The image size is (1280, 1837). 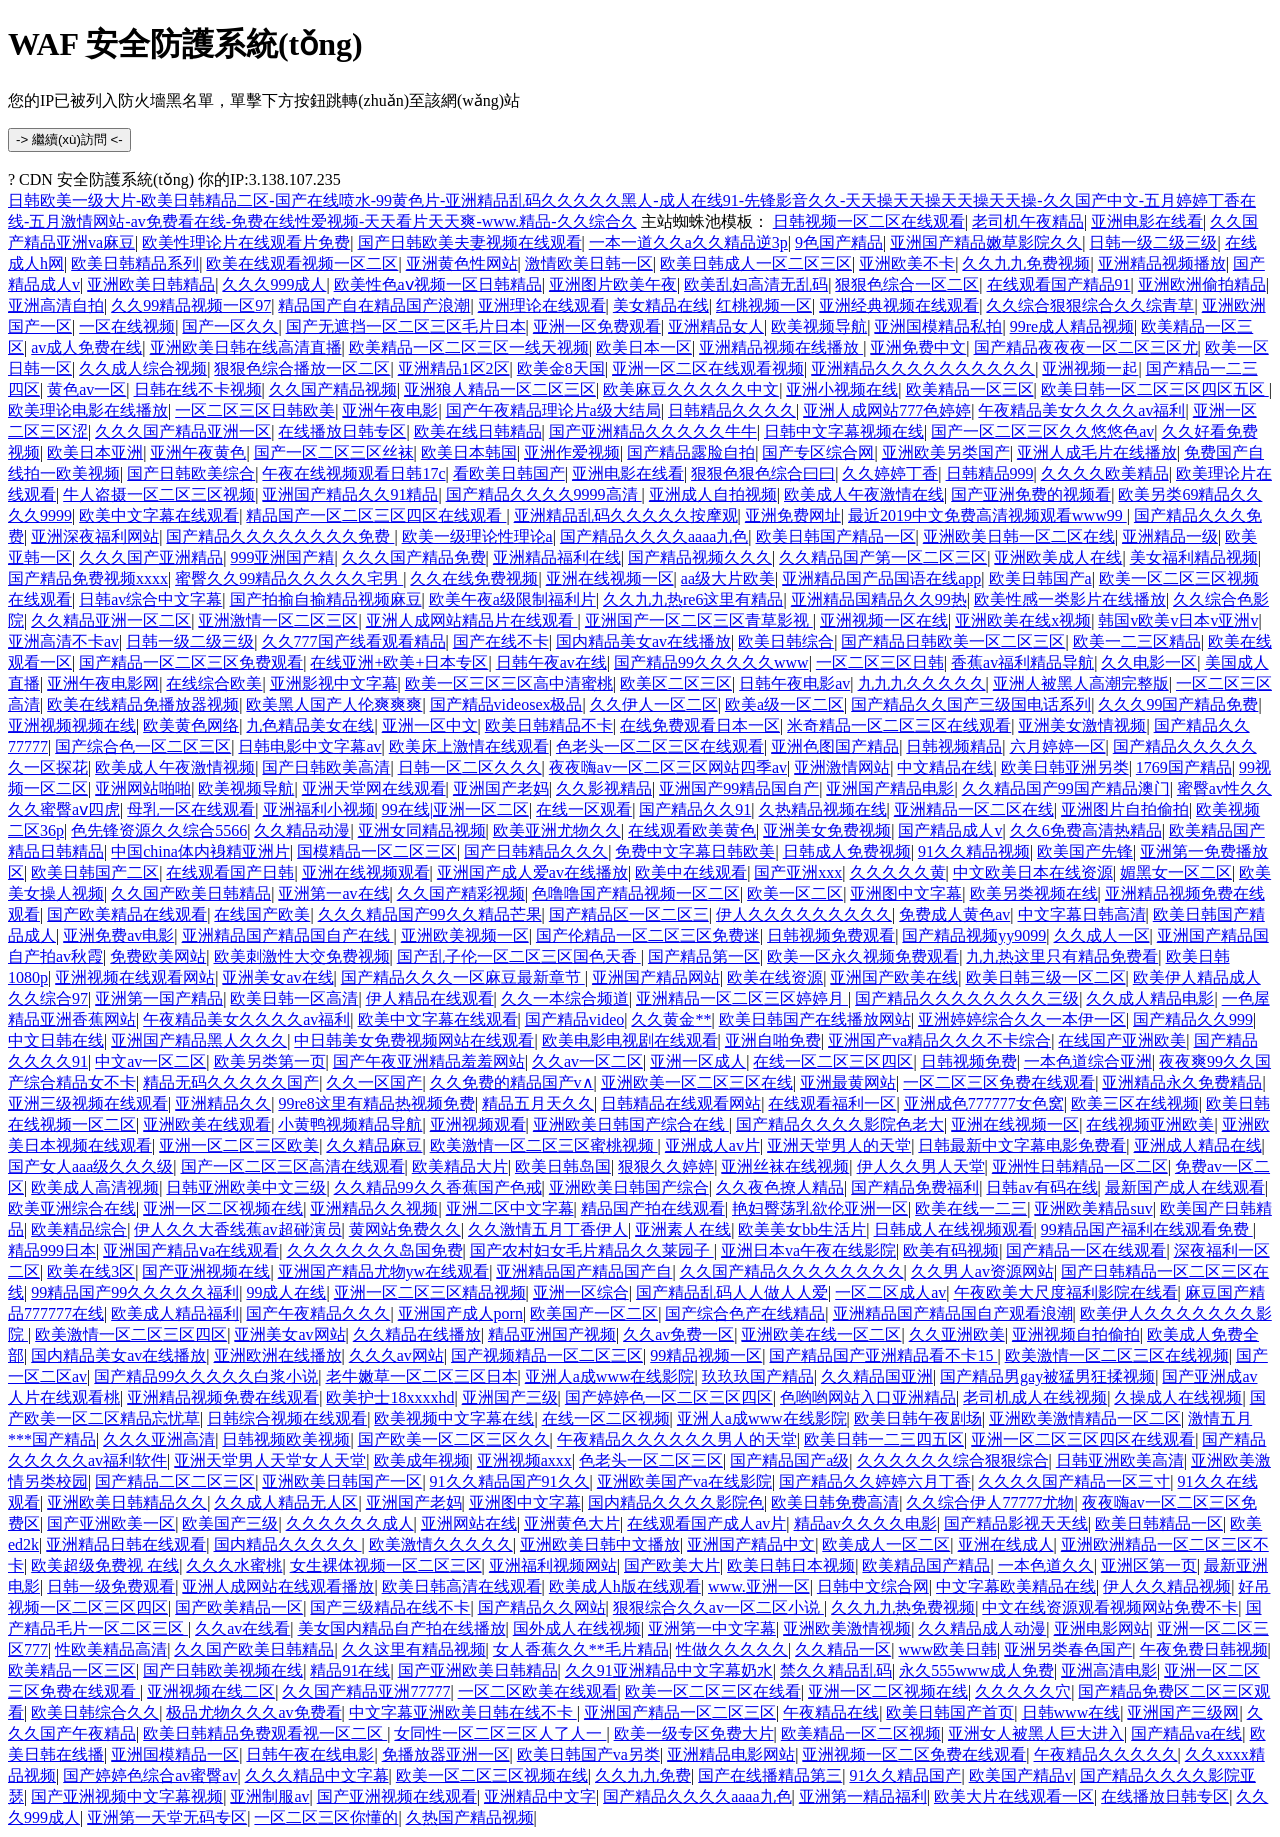 What do you see at coordinates (1023, 1691) in the screenshot?
I see `久久久久久穴` at bounding box center [1023, 1691].